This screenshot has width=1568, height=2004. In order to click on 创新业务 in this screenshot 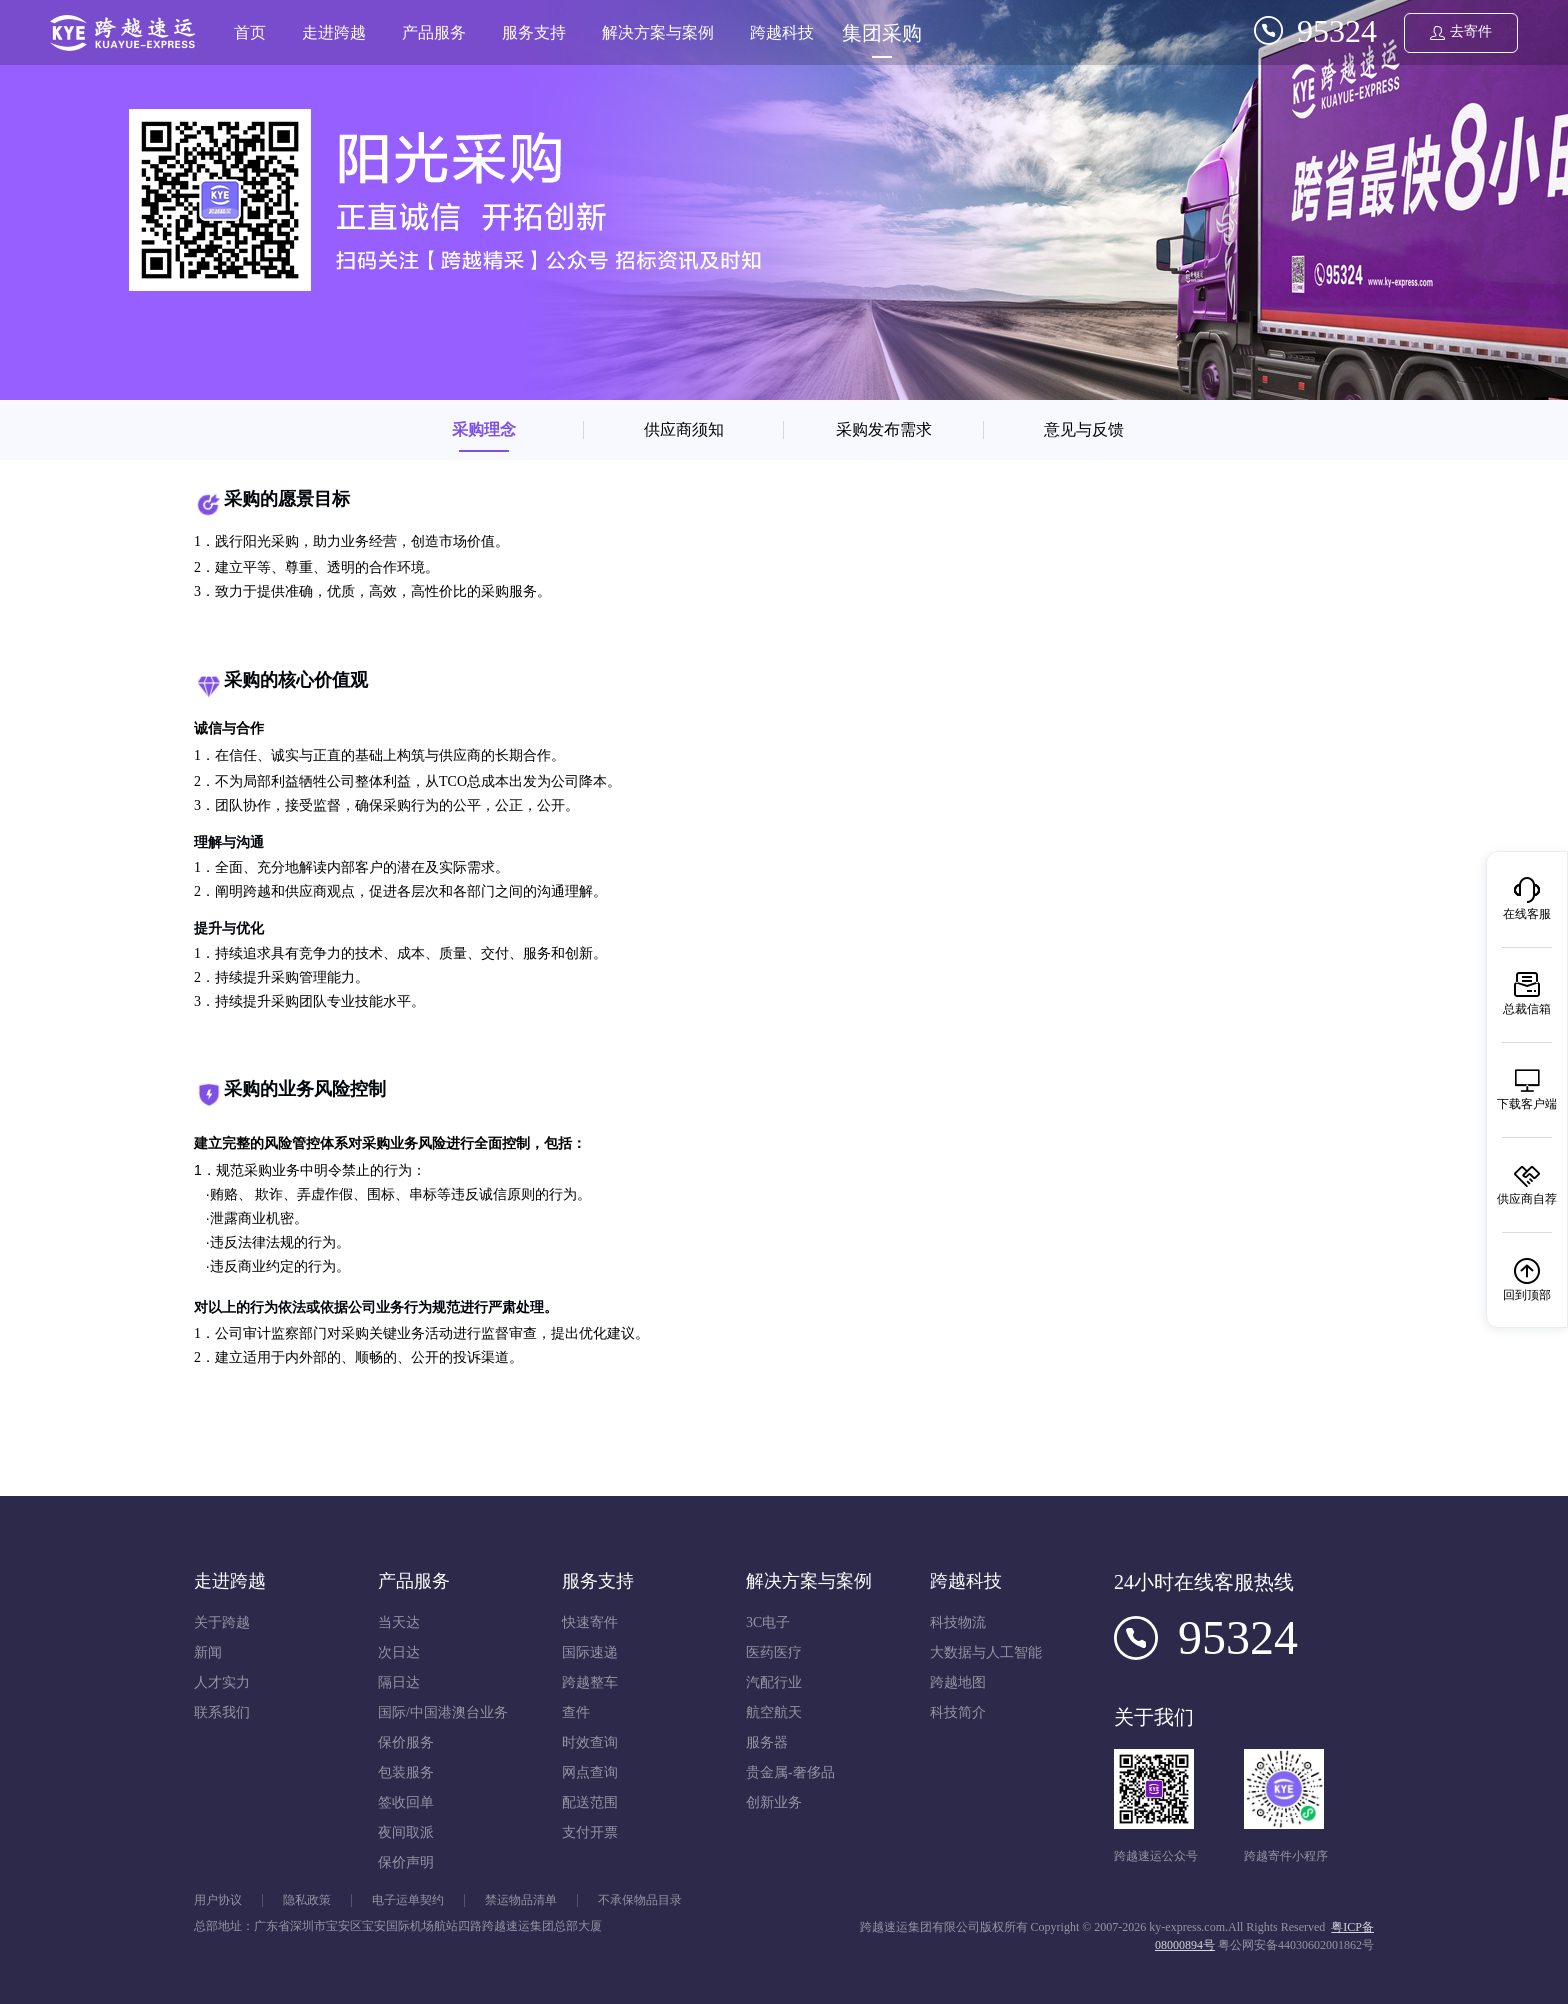, I will do `click(774, 1802)`.